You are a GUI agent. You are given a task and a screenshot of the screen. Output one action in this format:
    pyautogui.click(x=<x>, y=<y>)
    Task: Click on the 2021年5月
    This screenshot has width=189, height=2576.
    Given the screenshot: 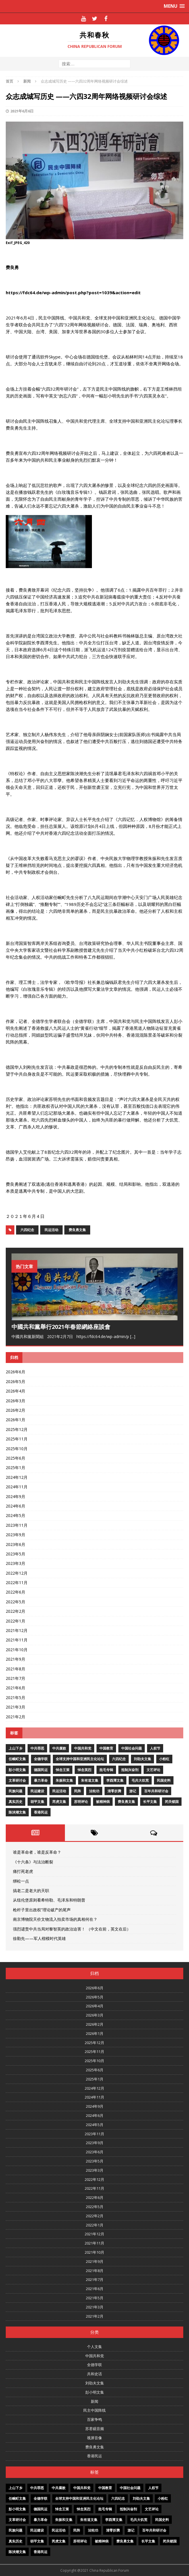 What is the action you would take?
    pyautogui.click(x=15, y=1697)
    